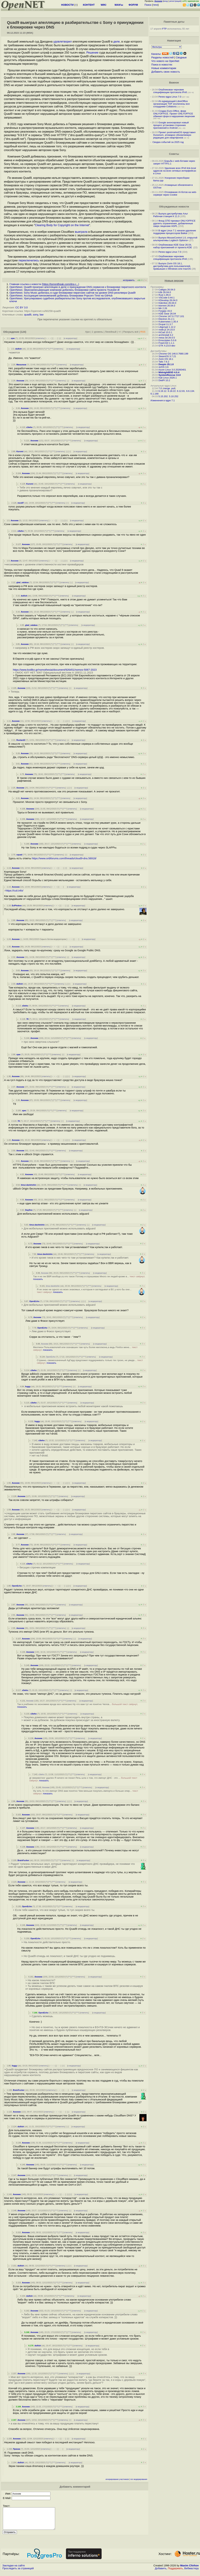 This screenshot has width=200, height=2576. I want to click on SteamOS 3.7.21, so click(167, 356).